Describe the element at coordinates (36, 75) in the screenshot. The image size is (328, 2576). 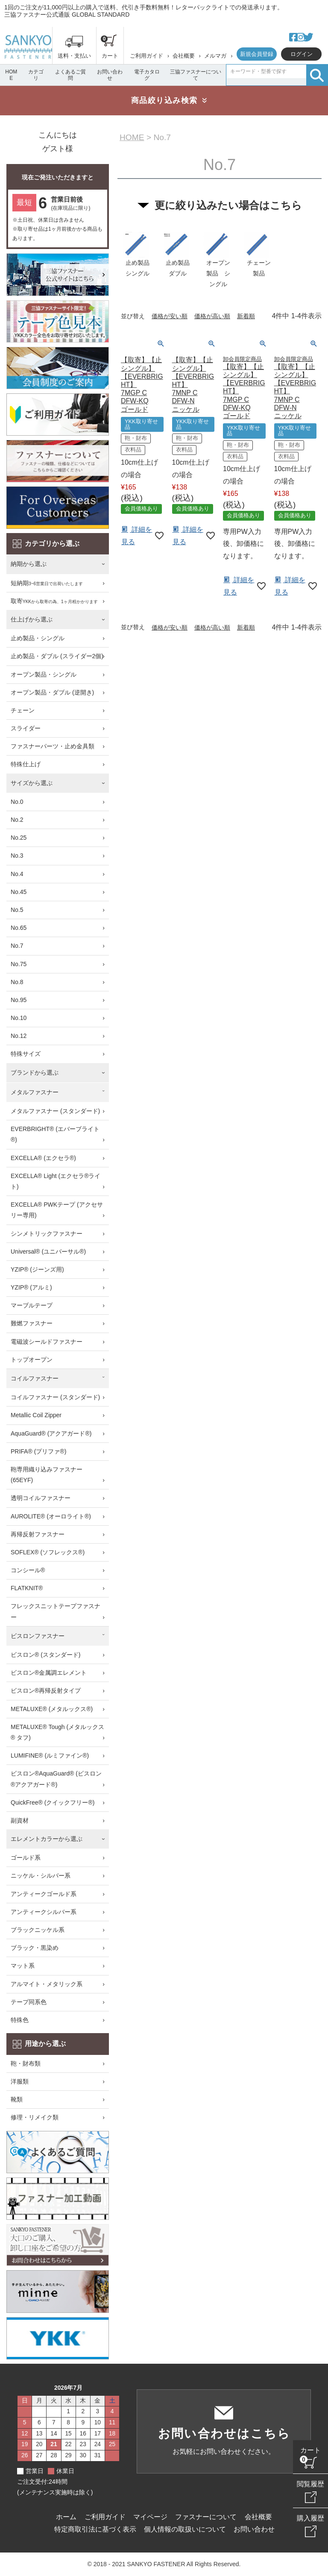
I see `カテゴリ` at that location.